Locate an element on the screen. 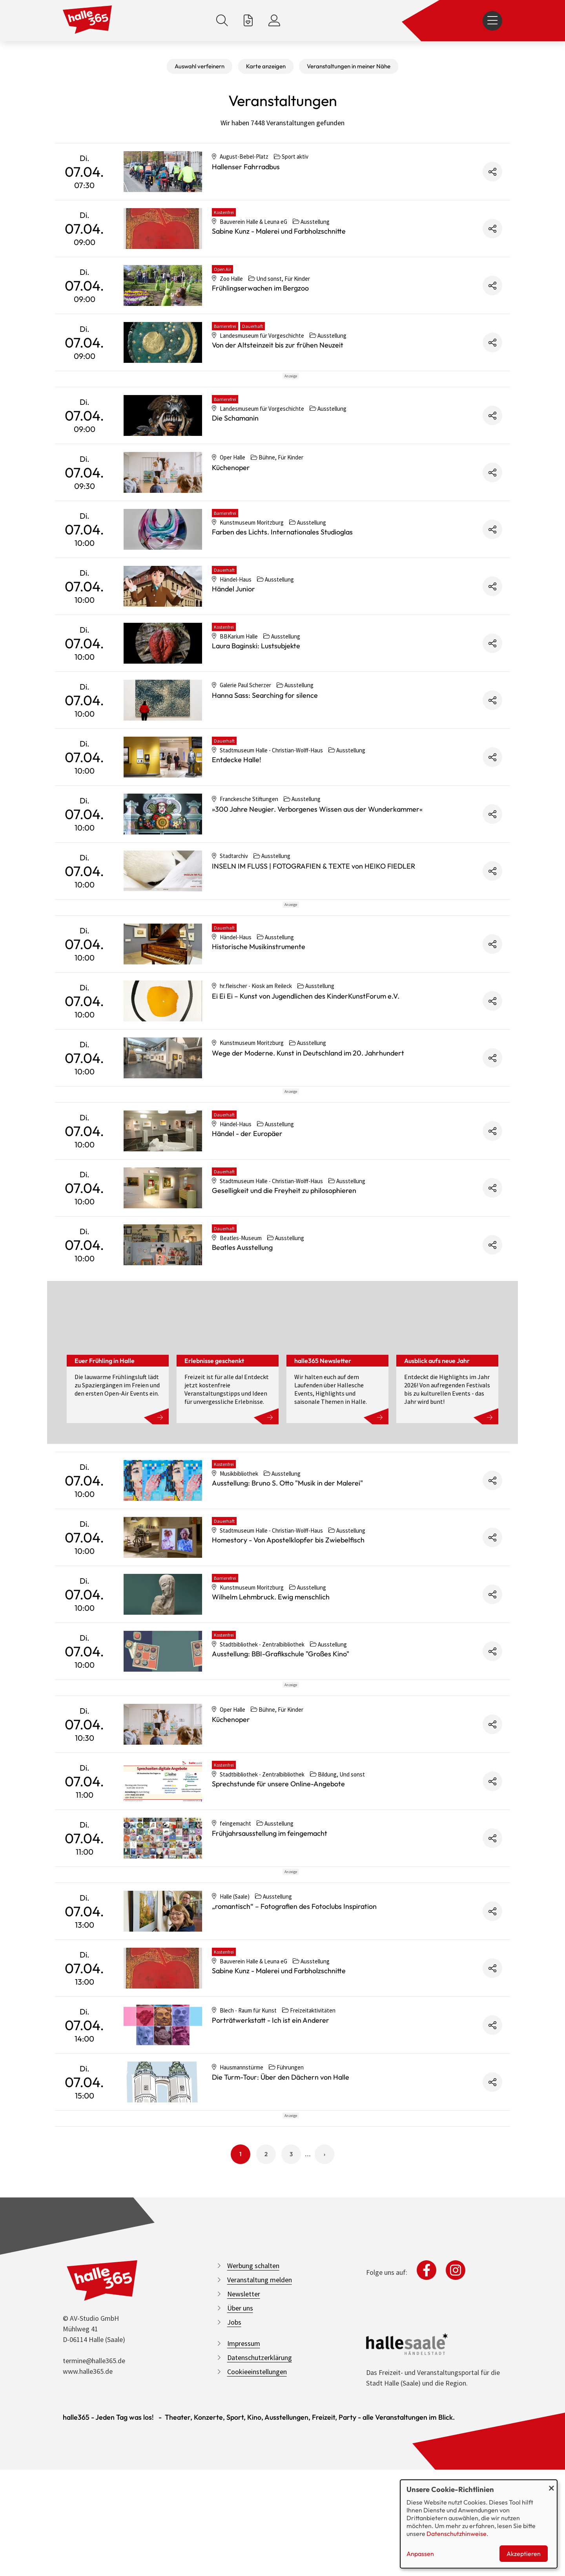 The image size is (565, 2576). Entdecke Halle! is located at coordinates (236, 795).